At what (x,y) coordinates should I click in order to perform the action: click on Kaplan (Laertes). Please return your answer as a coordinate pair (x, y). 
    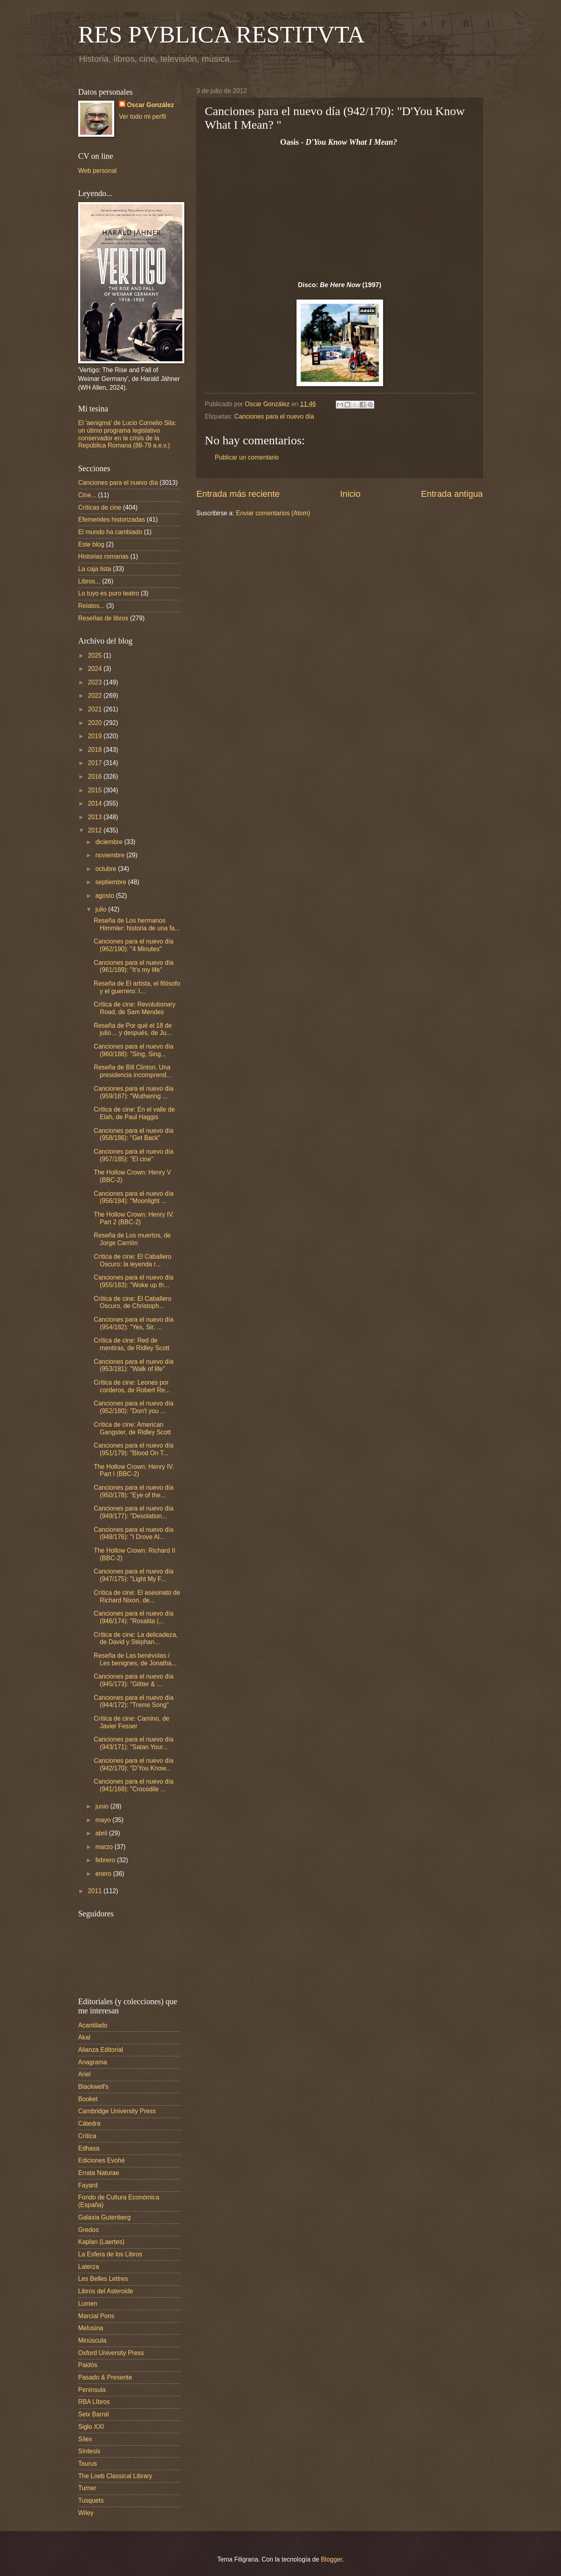
    Looking at the image, I should click on (101, 2241).